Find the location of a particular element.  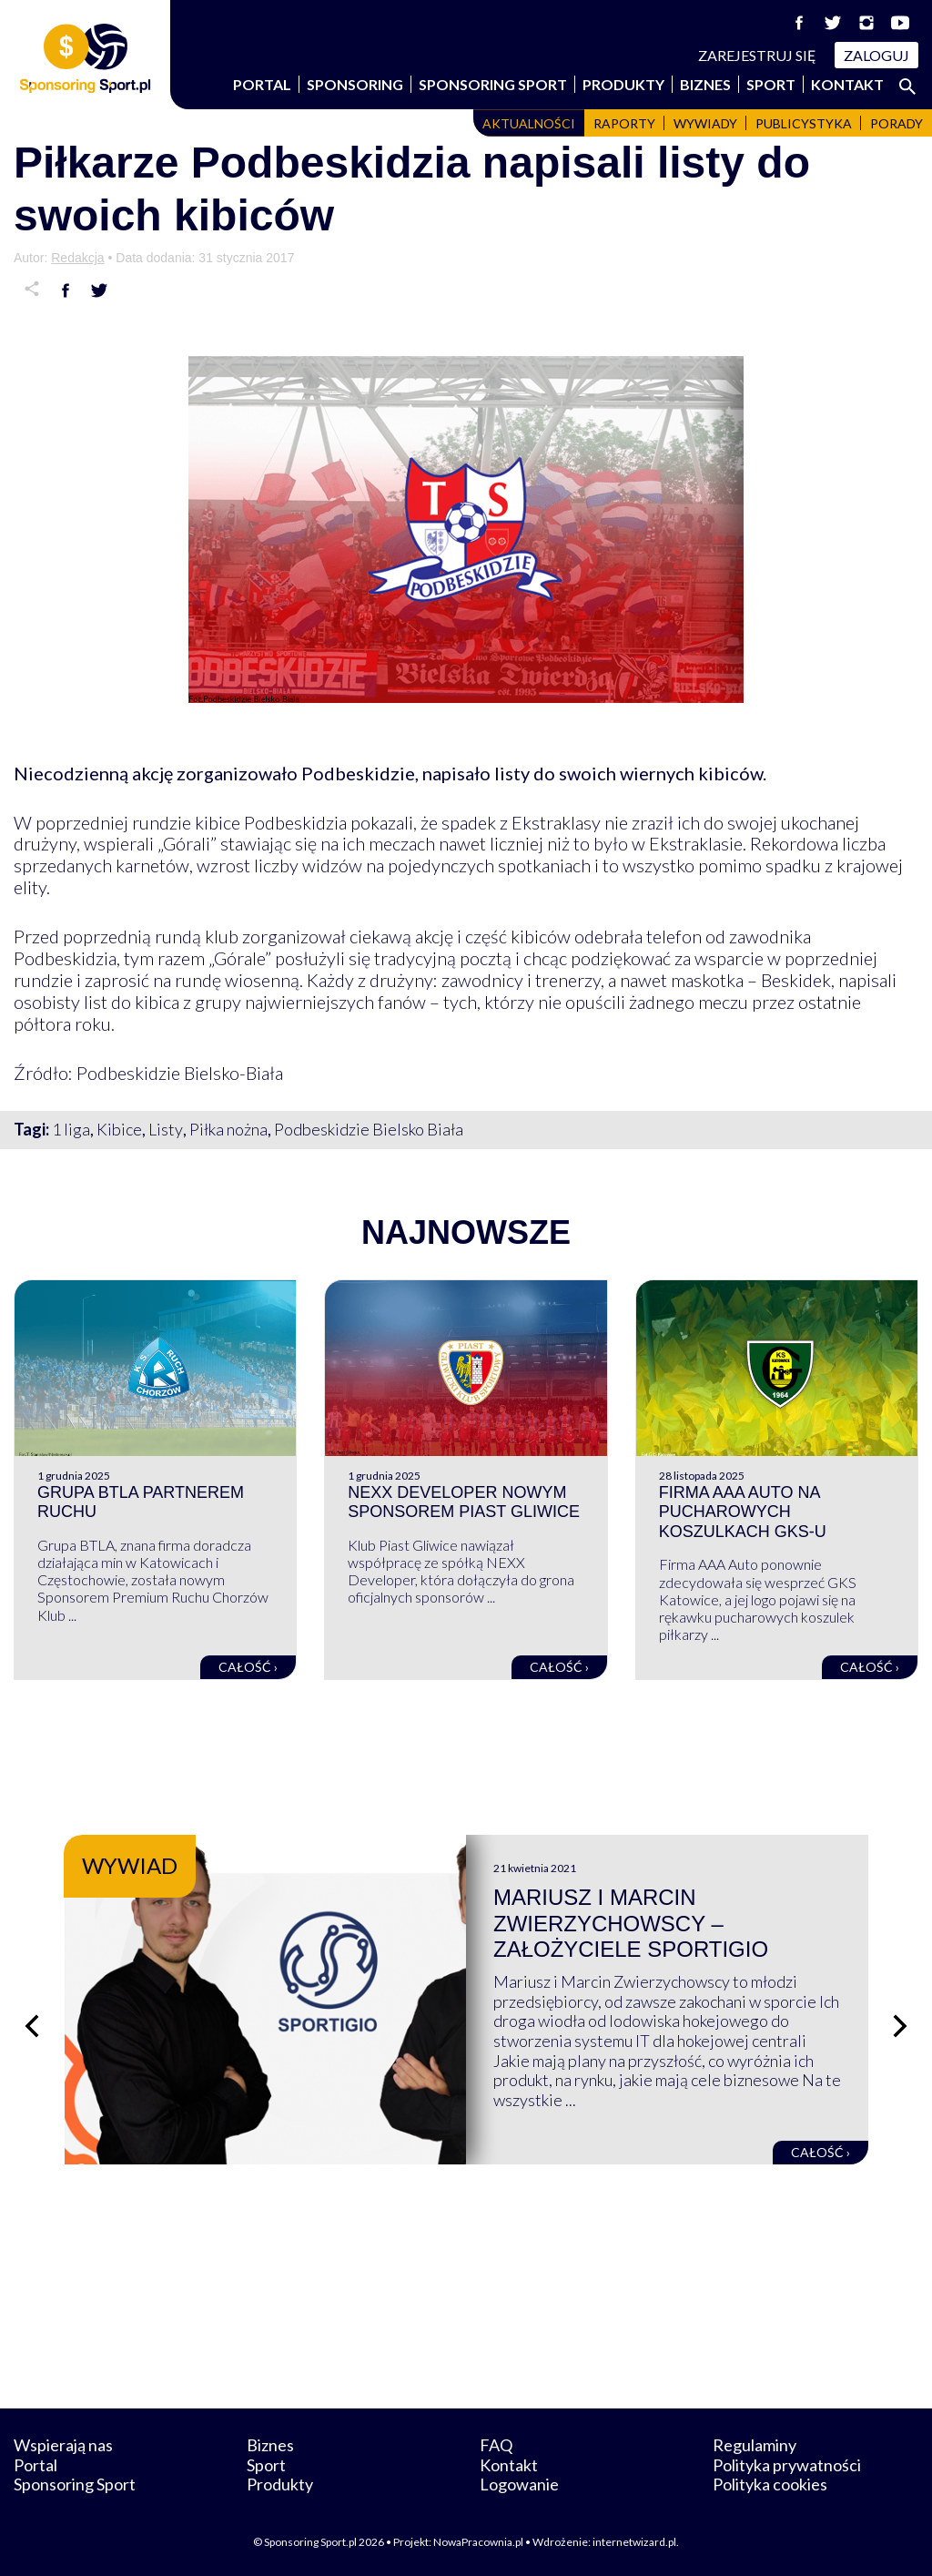

Polityka cookies is located at coordinates (770, 2484).